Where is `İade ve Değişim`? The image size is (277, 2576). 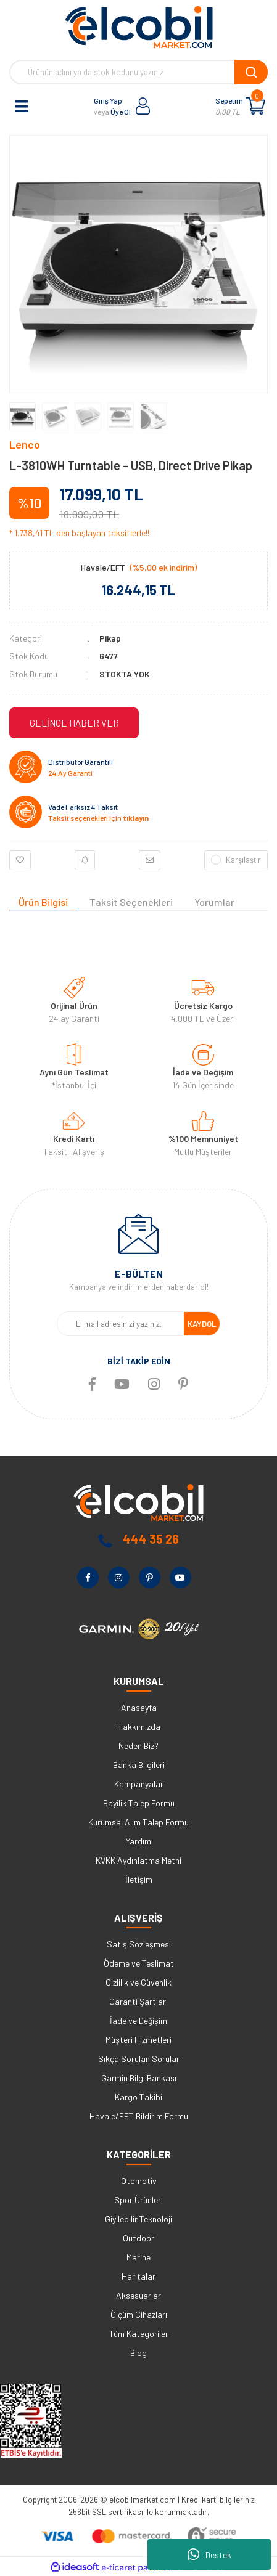 İade ve Değişim is located at coordinates (138, 2020).